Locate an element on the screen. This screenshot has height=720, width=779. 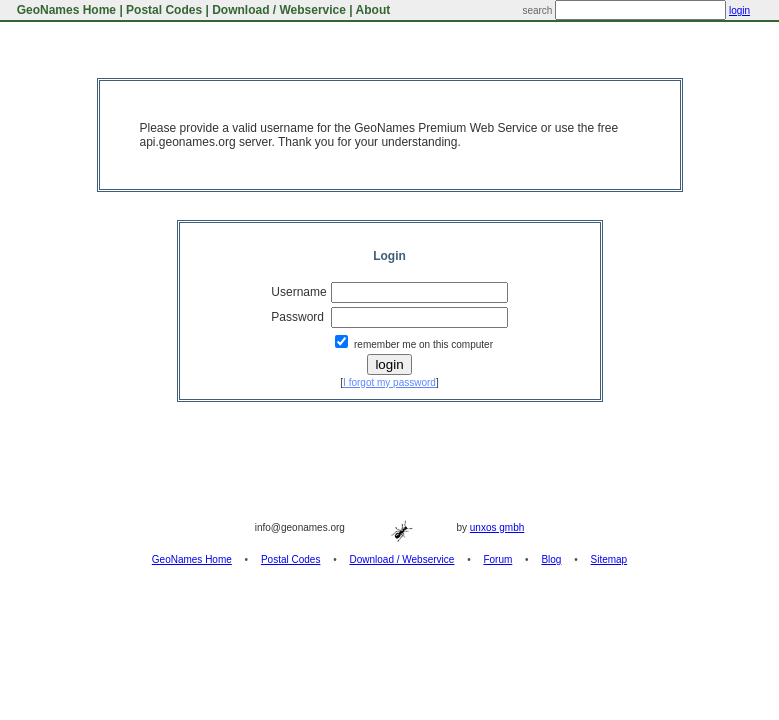
I forgot my password is located at coordinates (389, 382).